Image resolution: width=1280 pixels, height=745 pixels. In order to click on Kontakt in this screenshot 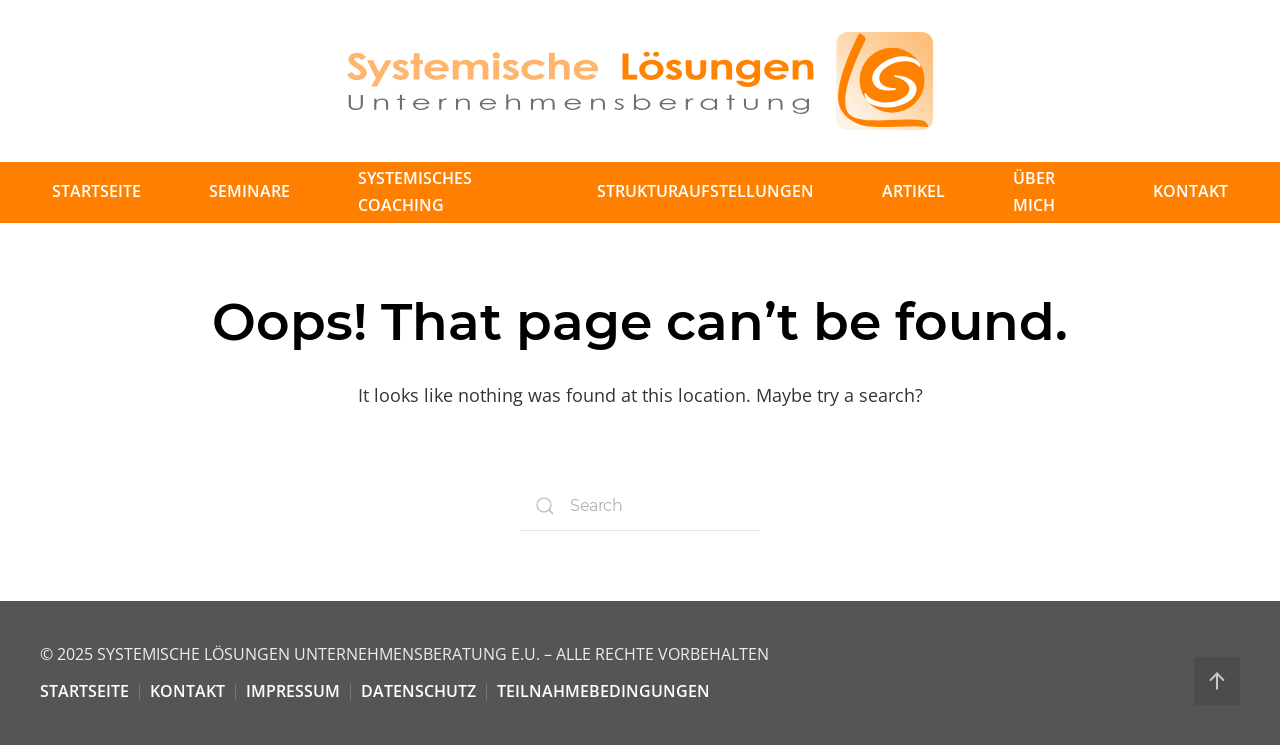, I will do `click(1190, 191)`.